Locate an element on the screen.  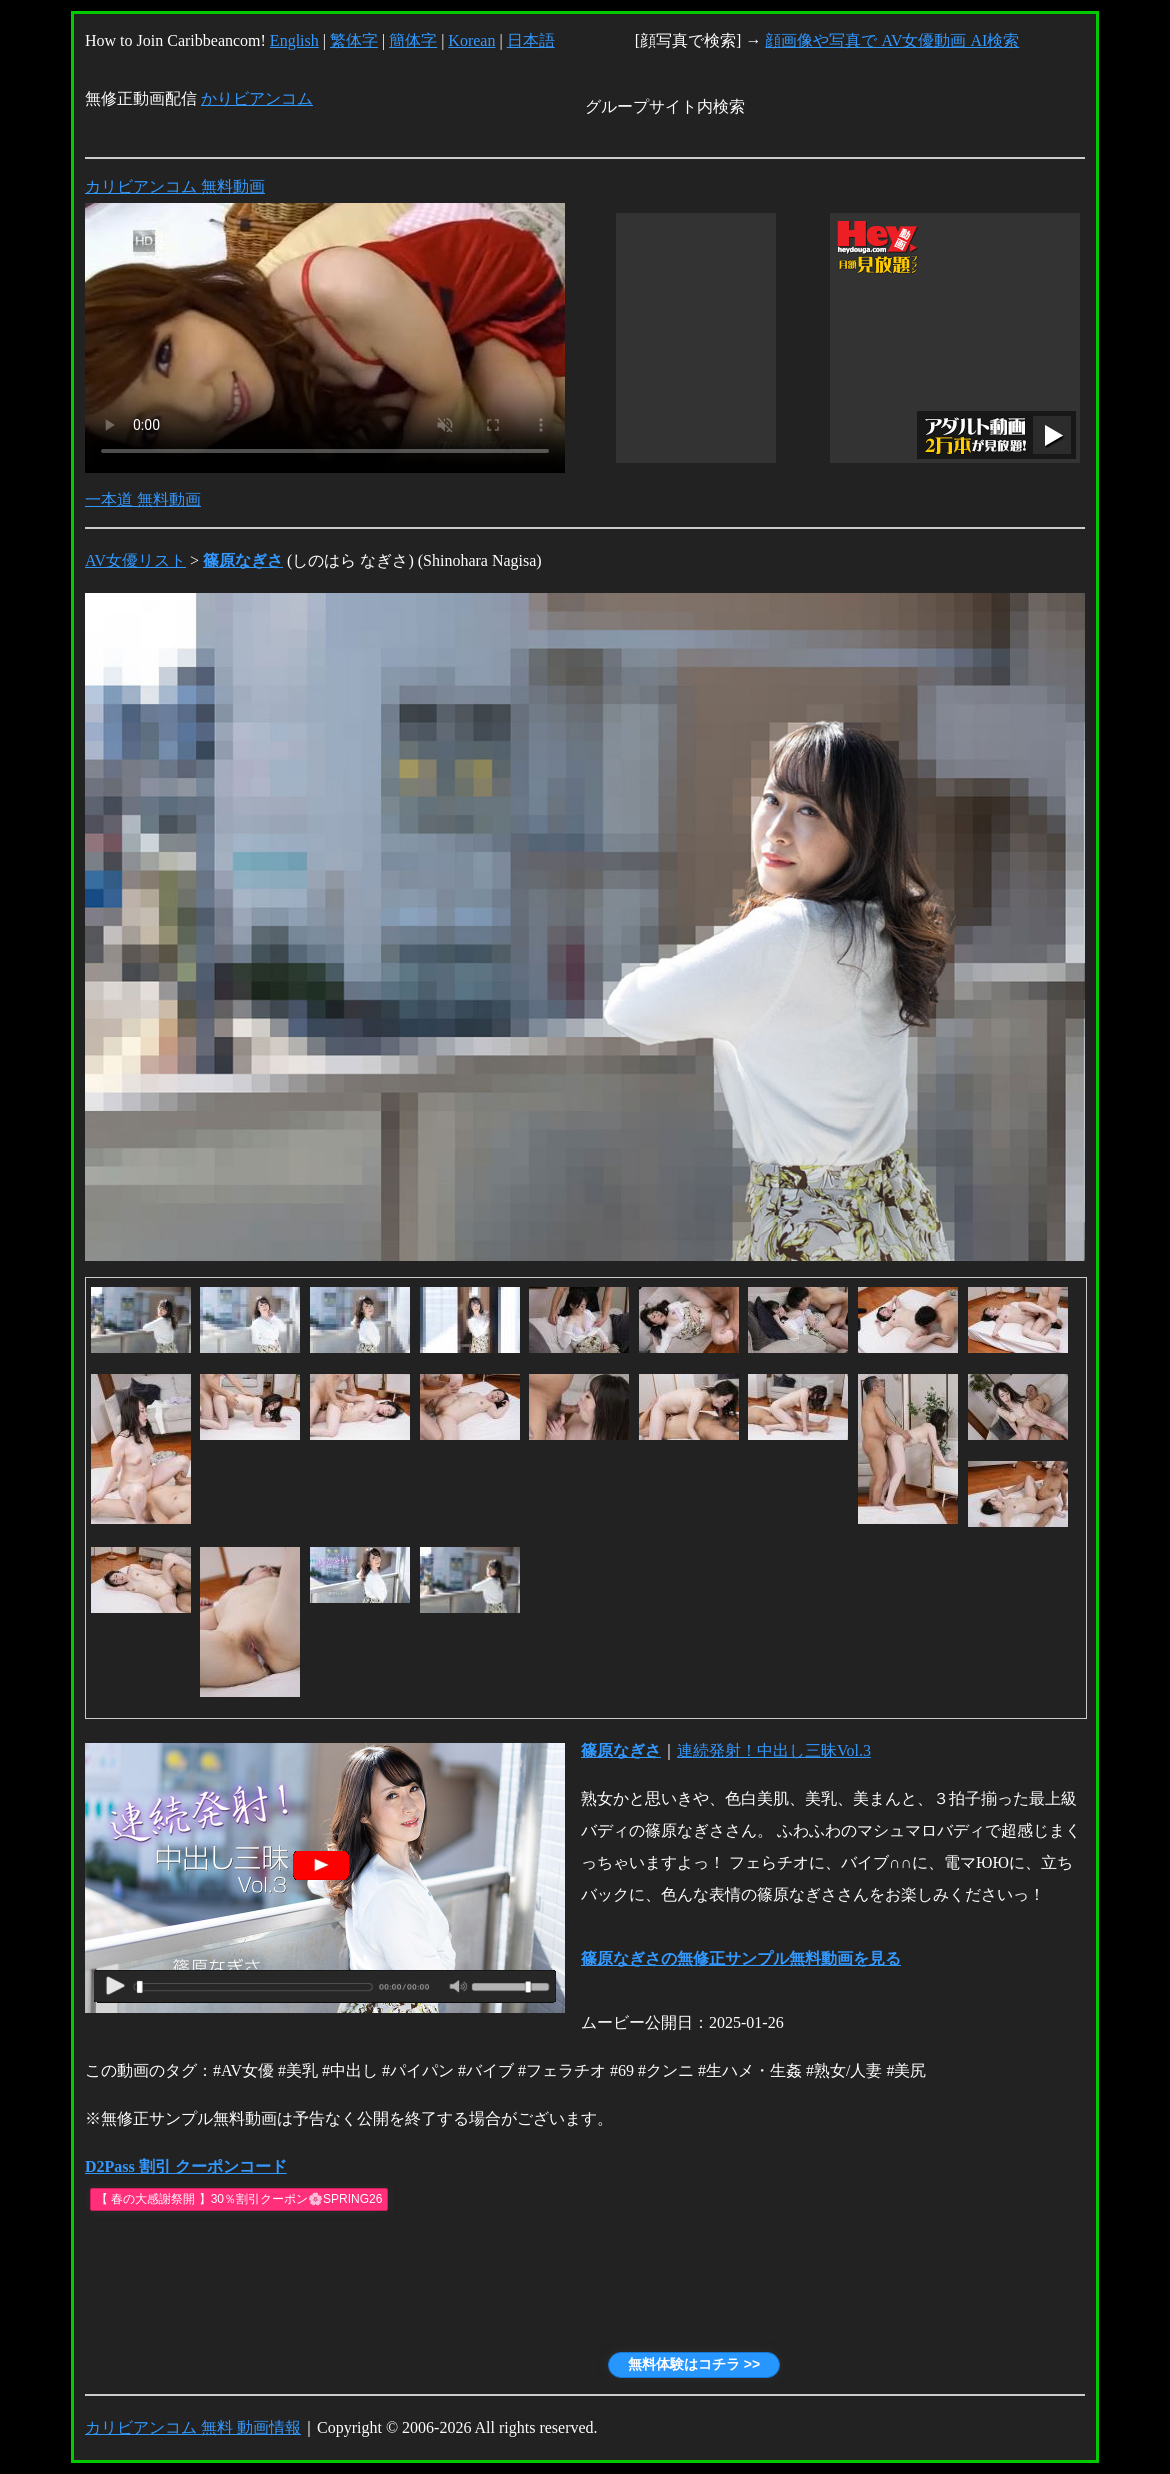
AV女優リスト is located at coordinates (135, 560).